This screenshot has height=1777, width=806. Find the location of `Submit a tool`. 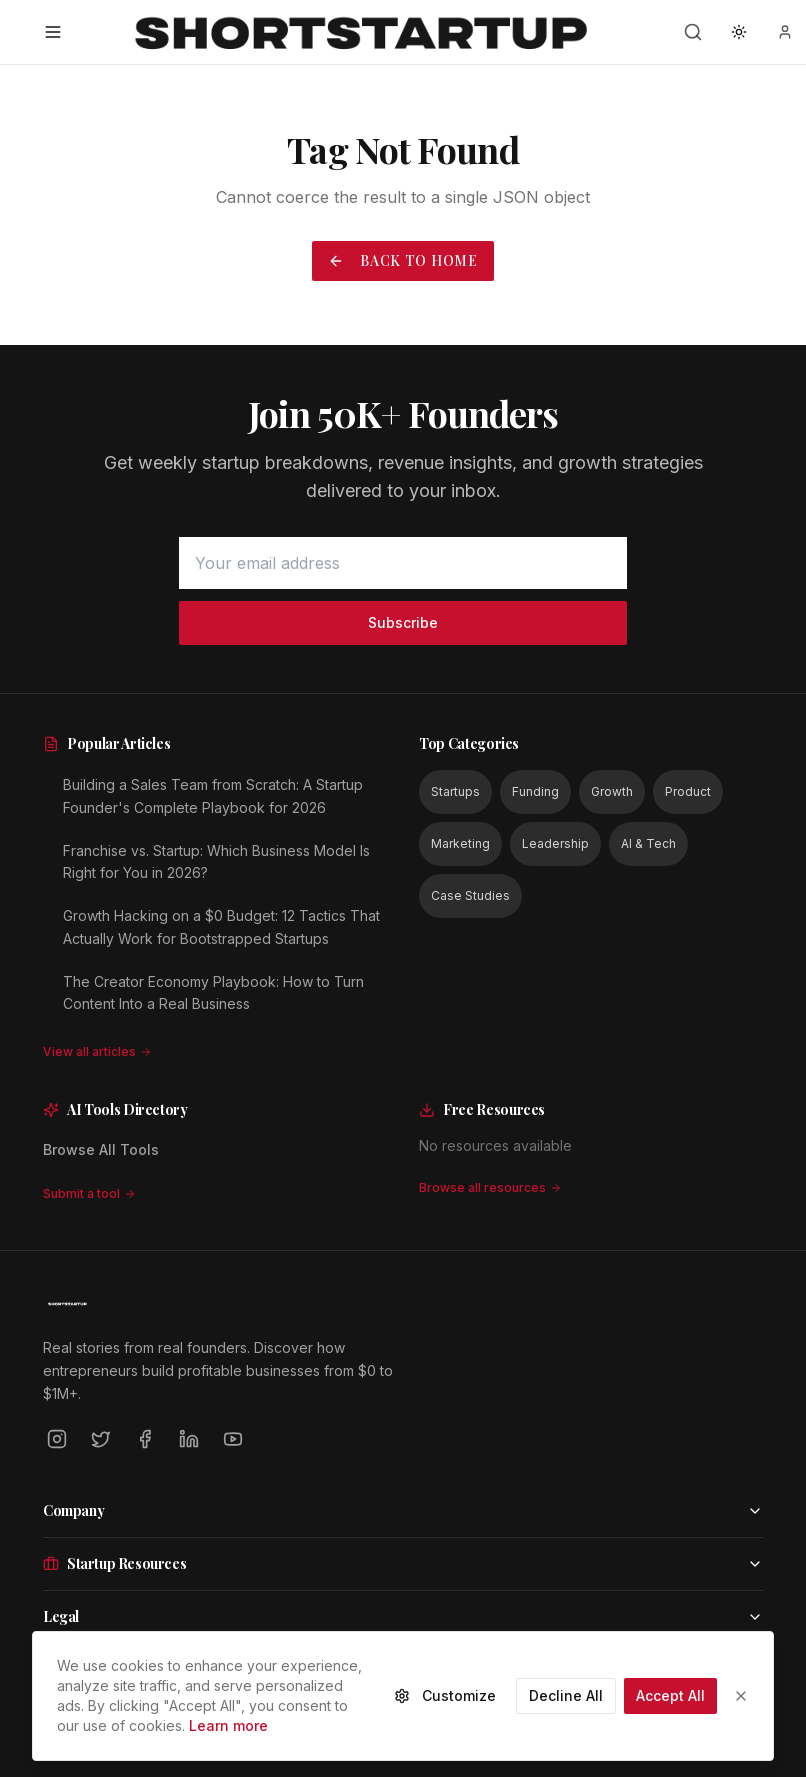

Submit a tool is located at coordinates (89, 1193).